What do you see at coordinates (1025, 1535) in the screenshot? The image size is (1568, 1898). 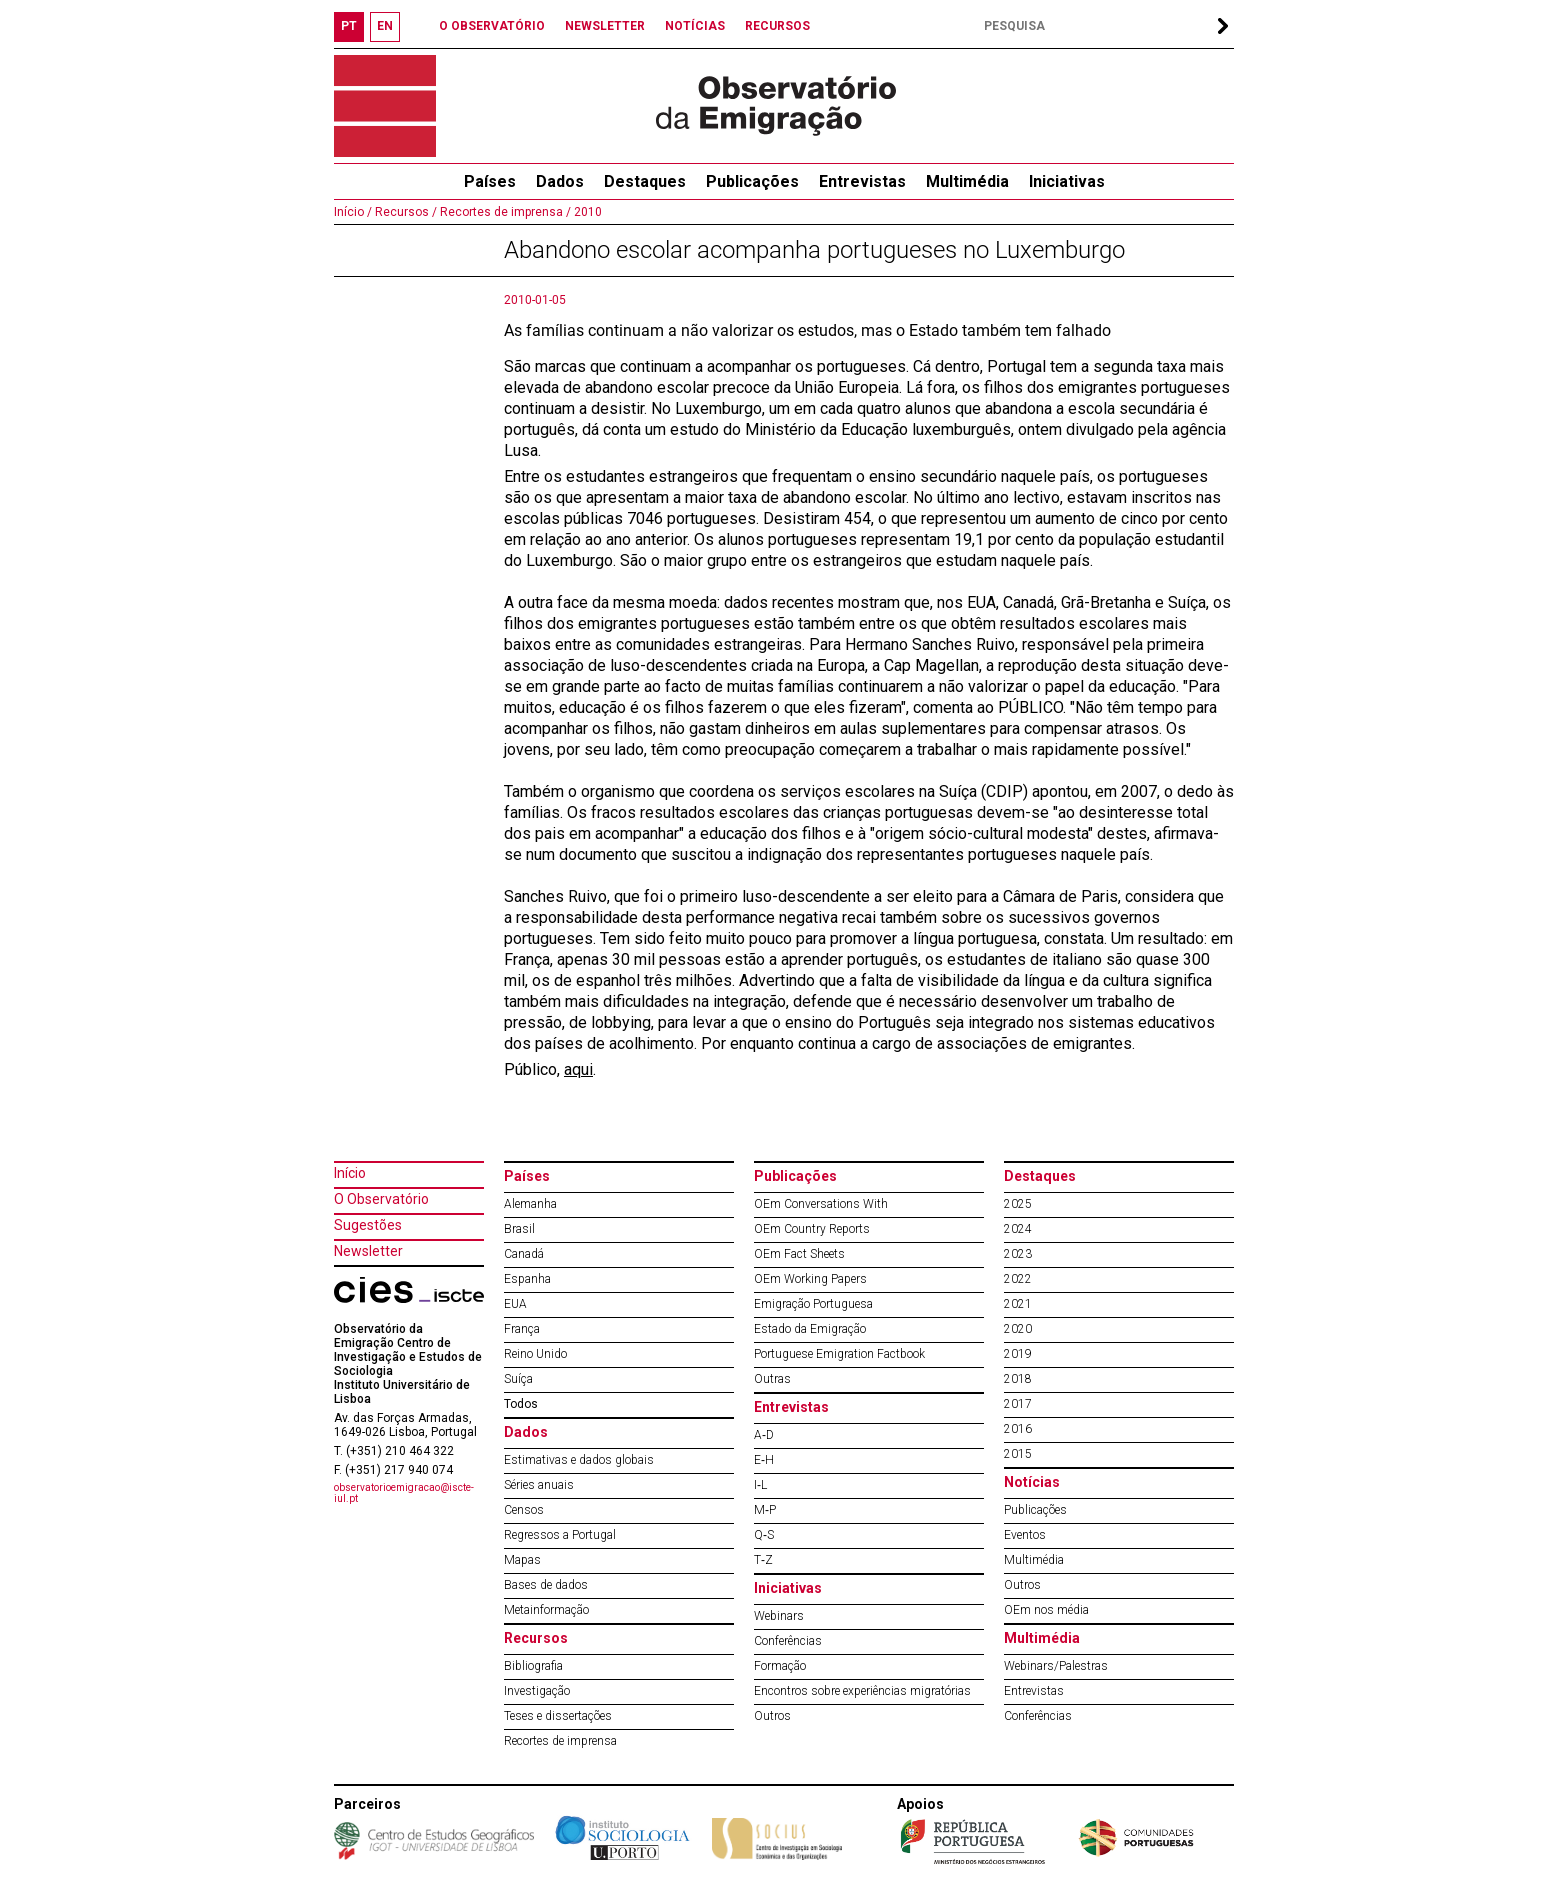 I see `Eventos` at bounding box center [1025, 1535].